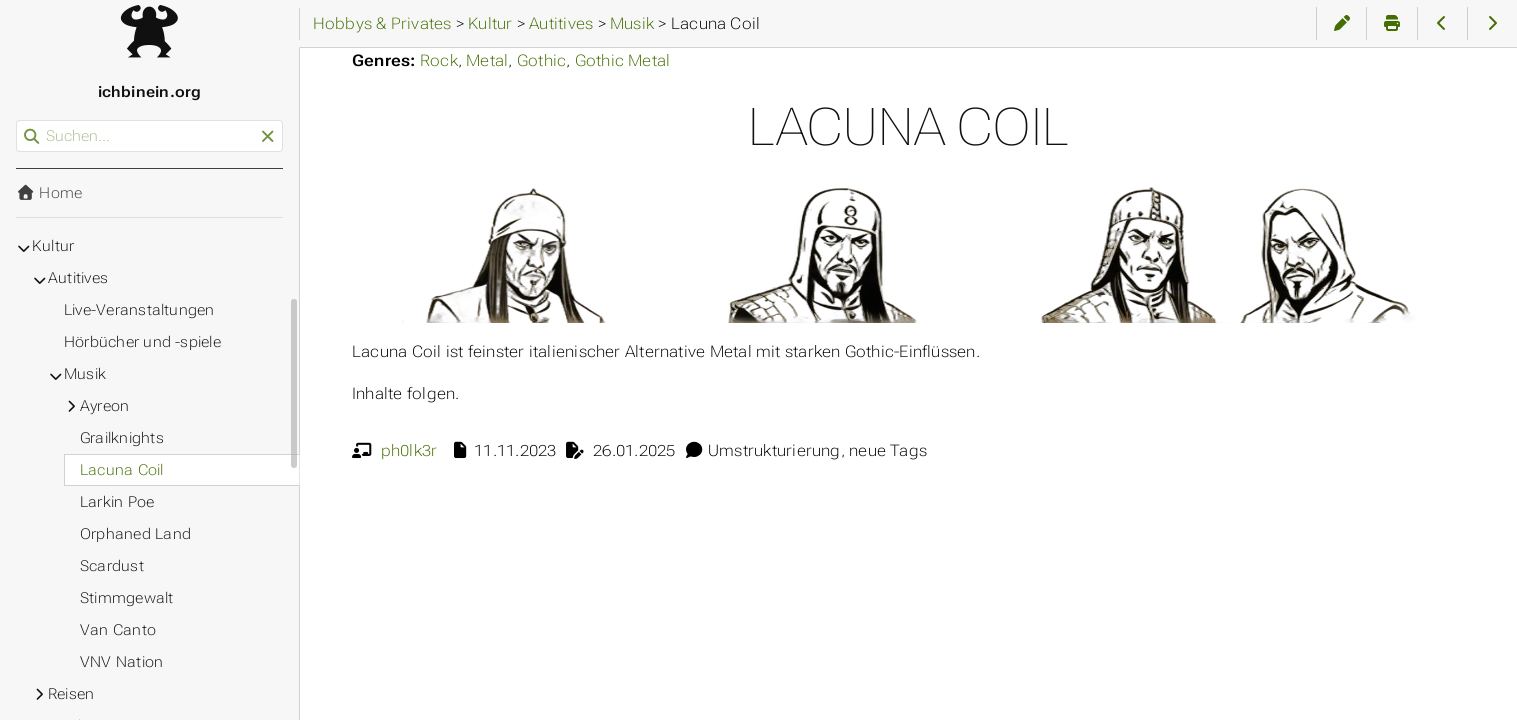 The height and width of the screenshot is (720, 1517). Describe the element at coordinates (78, 278) in the screenshot. I see `Autitives` at that location.